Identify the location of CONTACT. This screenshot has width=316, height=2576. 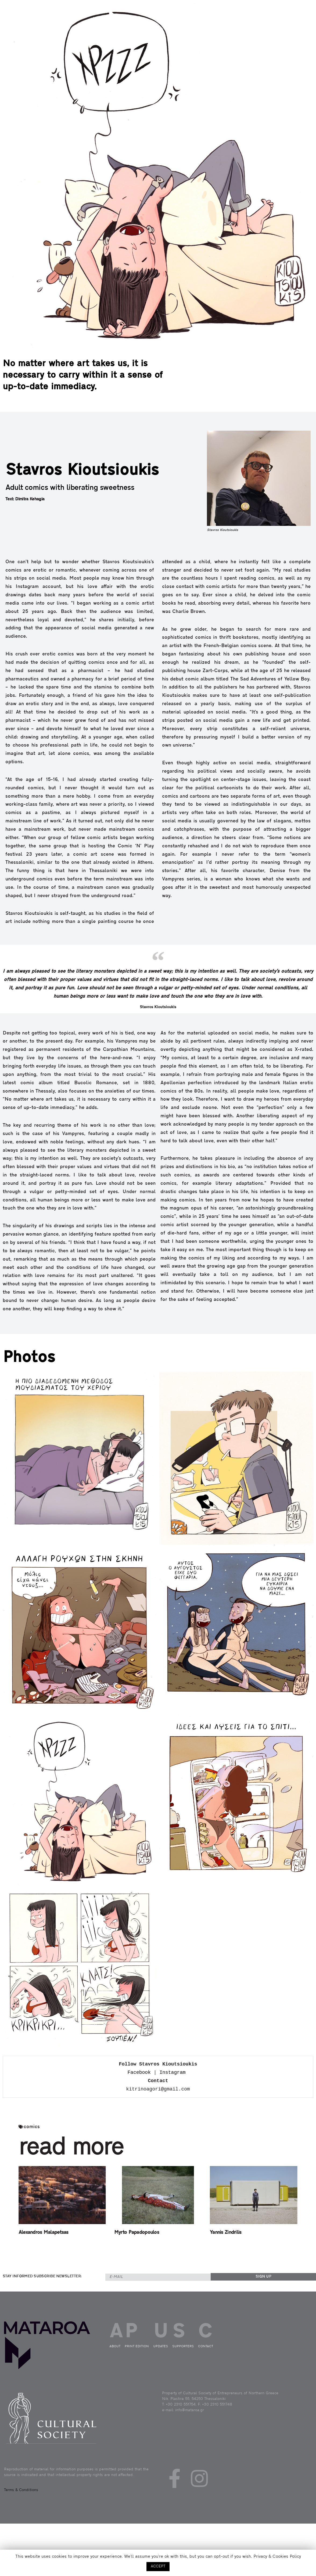
(290, 19).